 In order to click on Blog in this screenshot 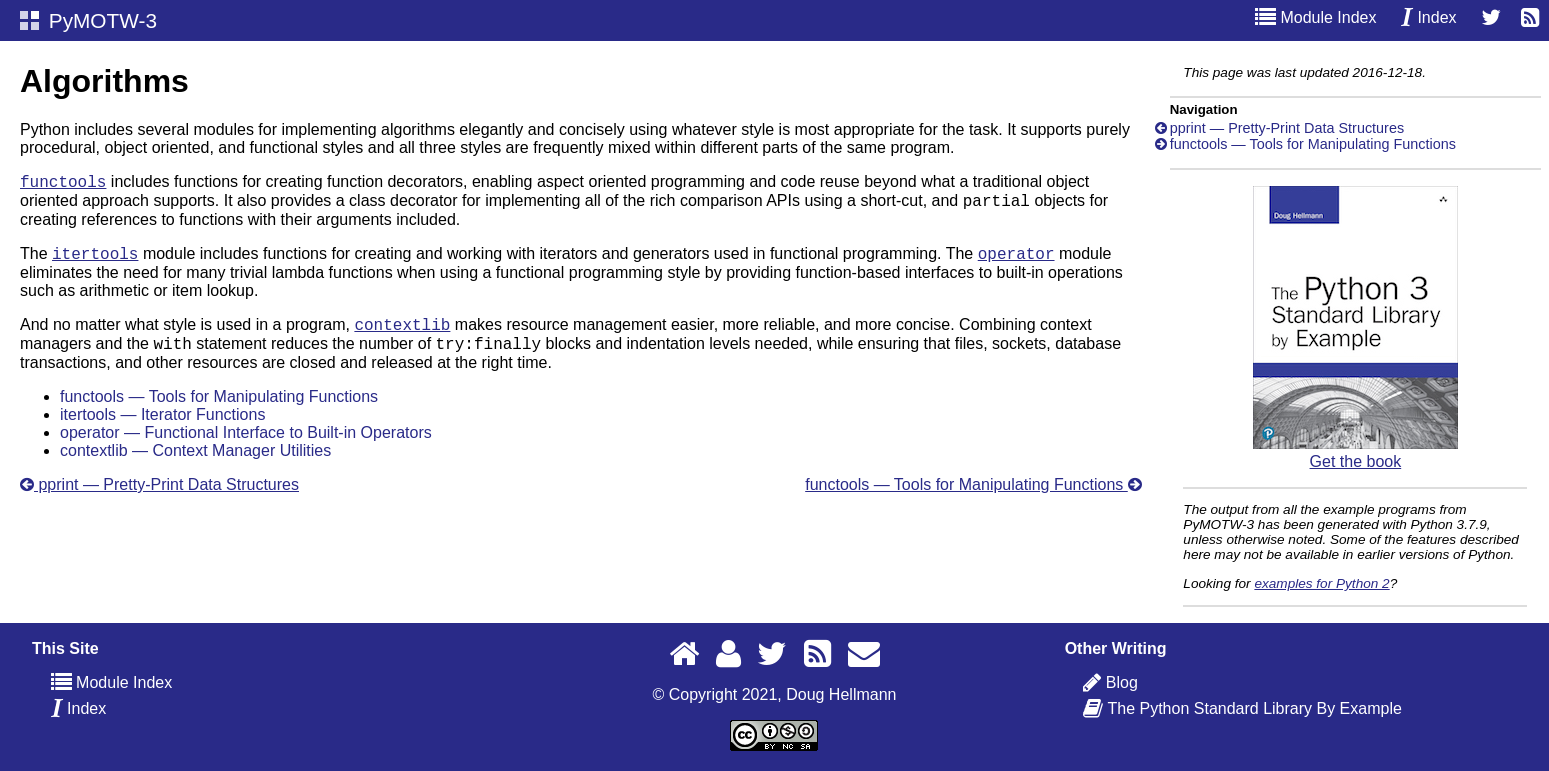, I will do `click(1121, 682)`.